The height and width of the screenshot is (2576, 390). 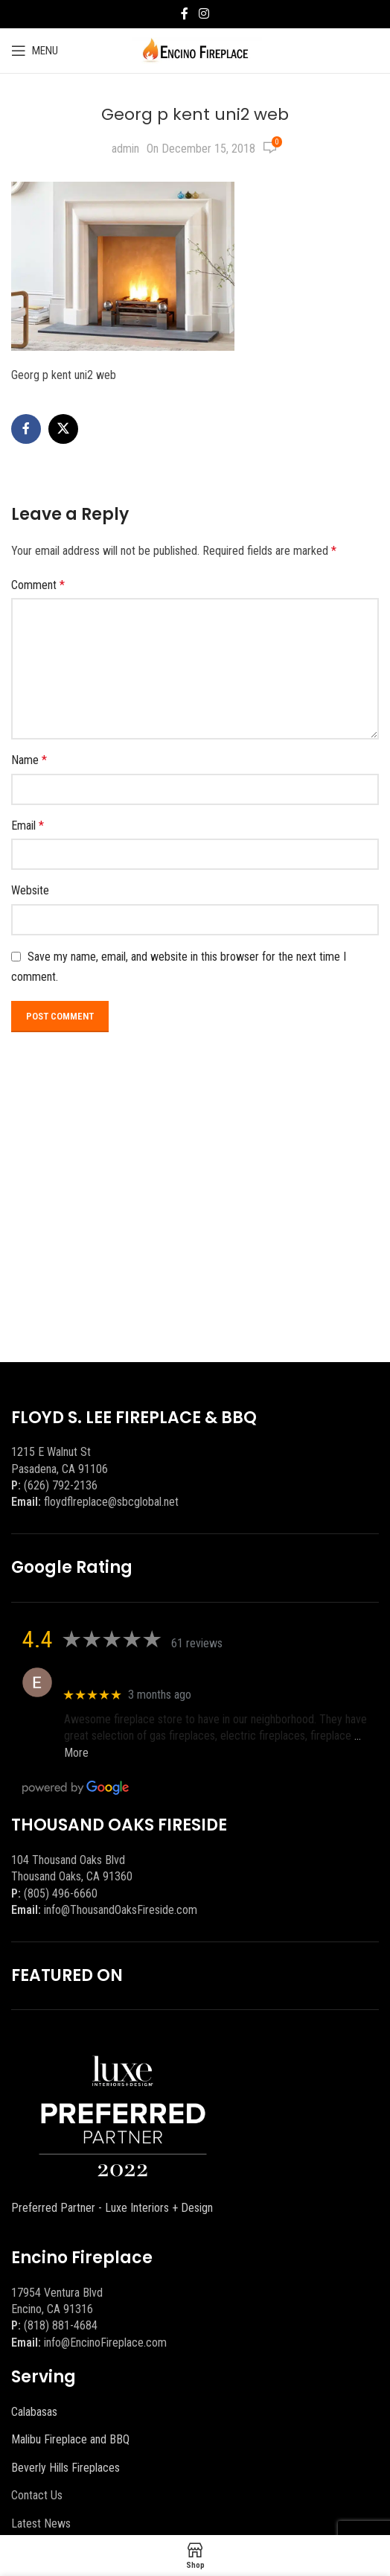 What do you see at coordinates (120, 1910) in the screenshot?
I see `info@ThousandOaksFireside.com` at bounding box center [120, 1910].